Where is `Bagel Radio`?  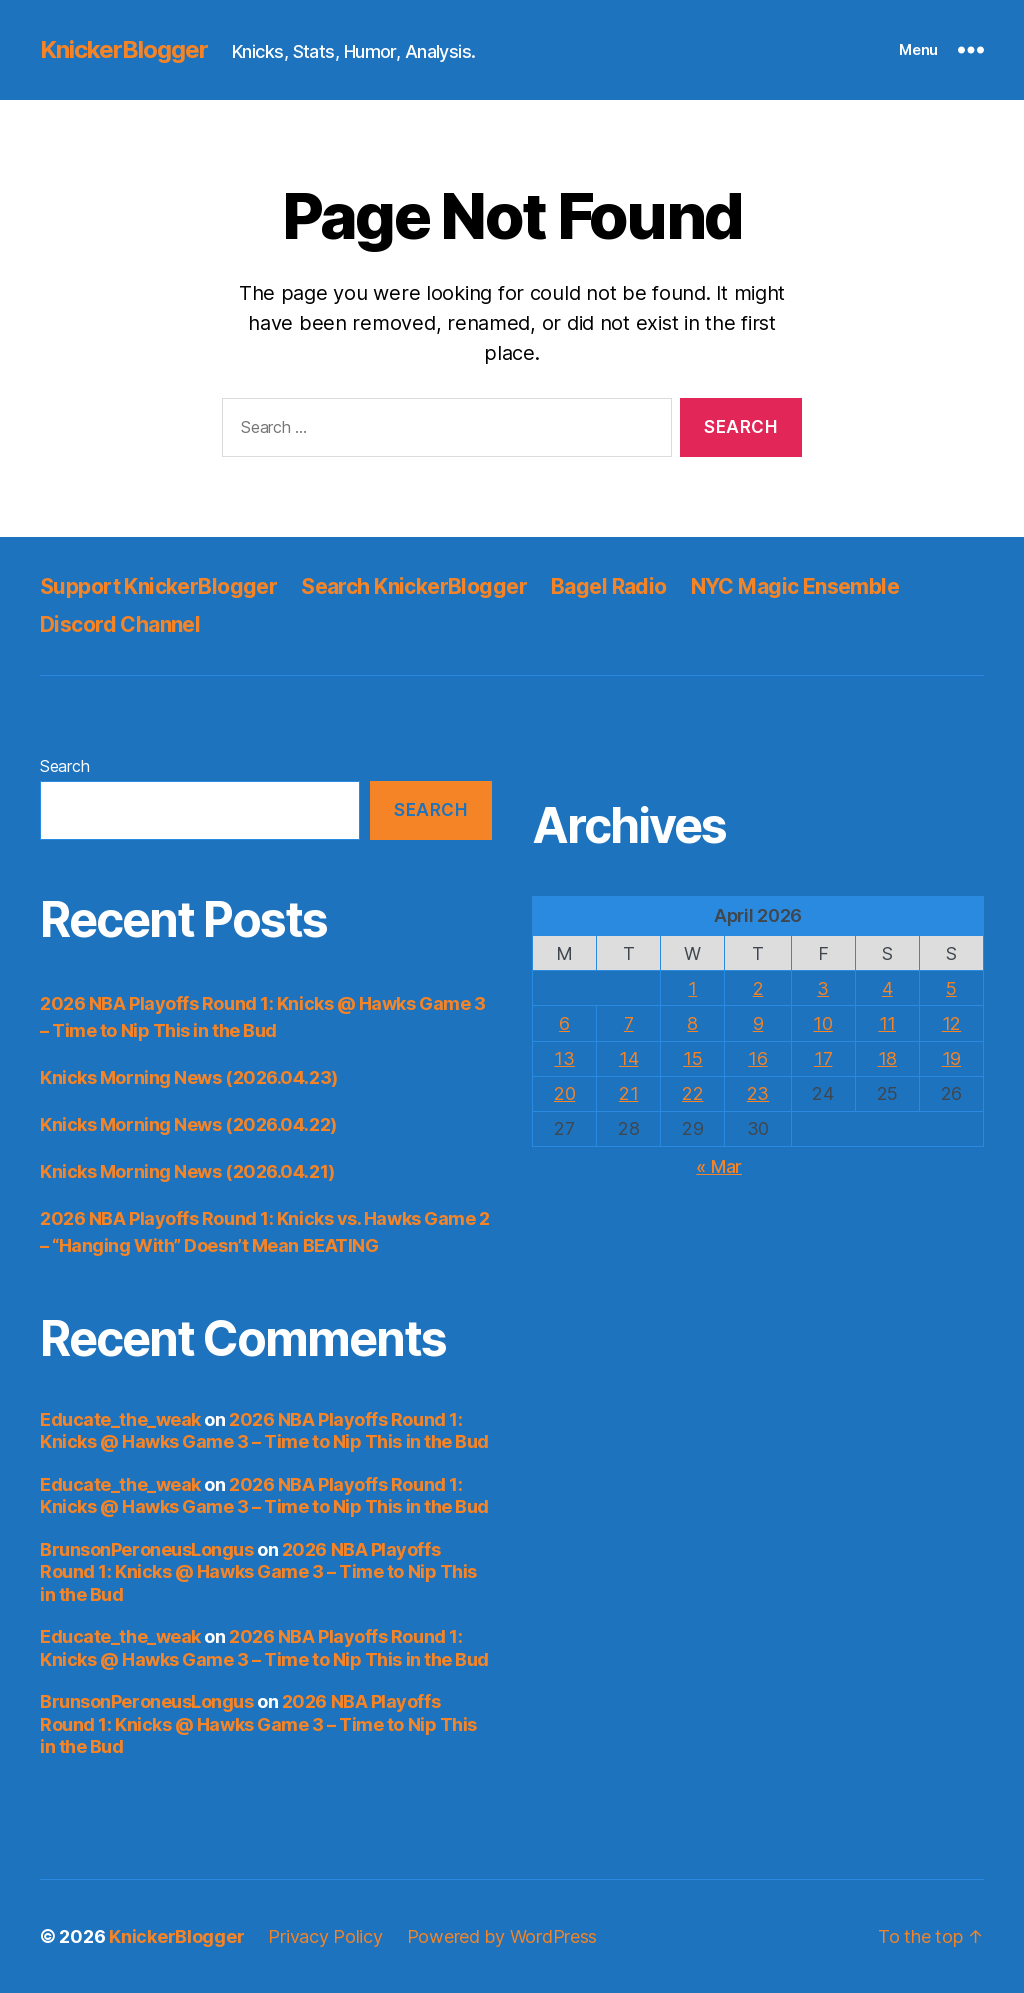
Bagel Radio is located at coordinates (609, 586).